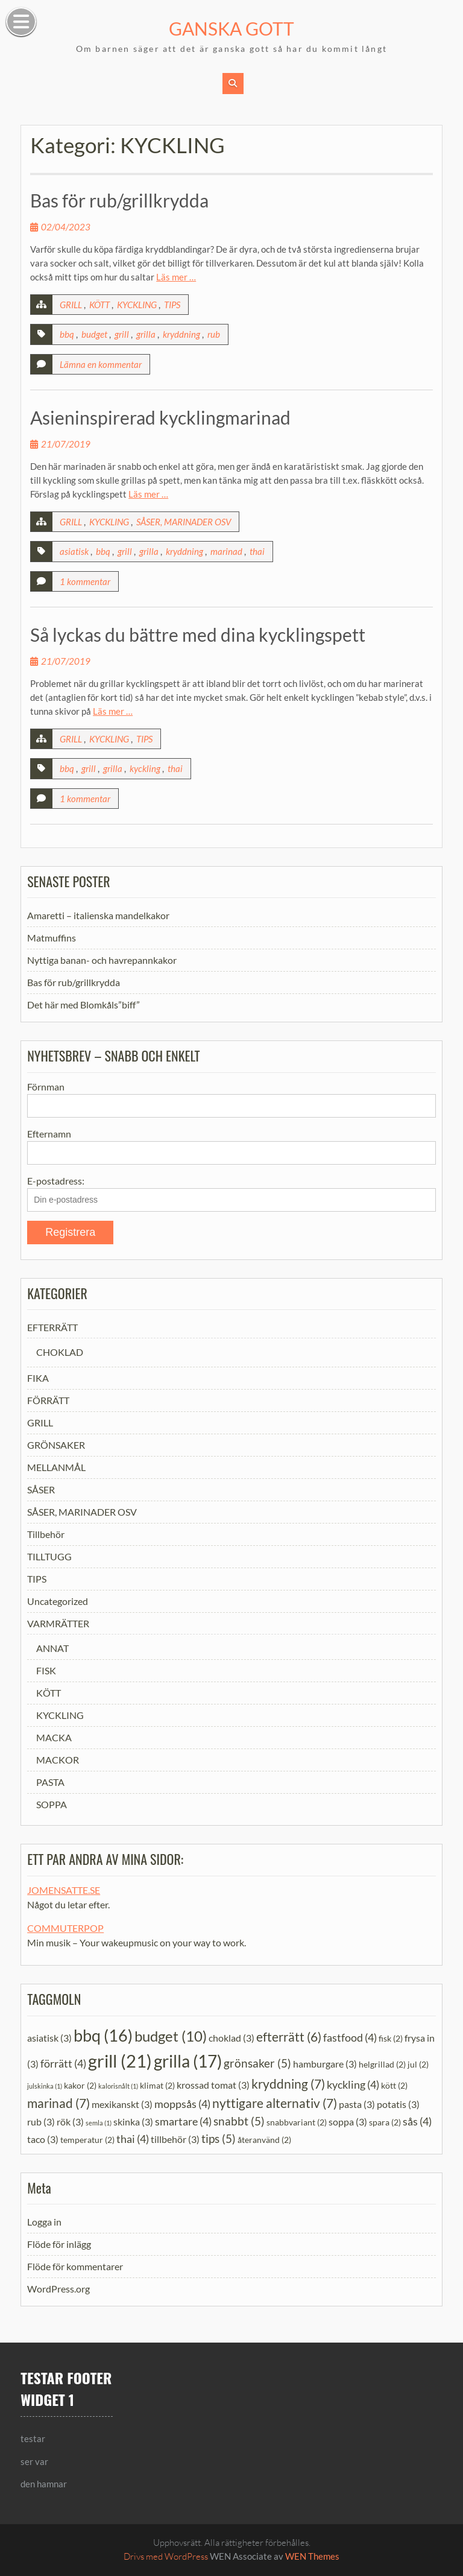 The height and width of the screenshot is (2576, 463). Describe the element at coordinates (133, 2121) in the screenshot. I see `skinka [skinka (3 objekt)]` at that location.